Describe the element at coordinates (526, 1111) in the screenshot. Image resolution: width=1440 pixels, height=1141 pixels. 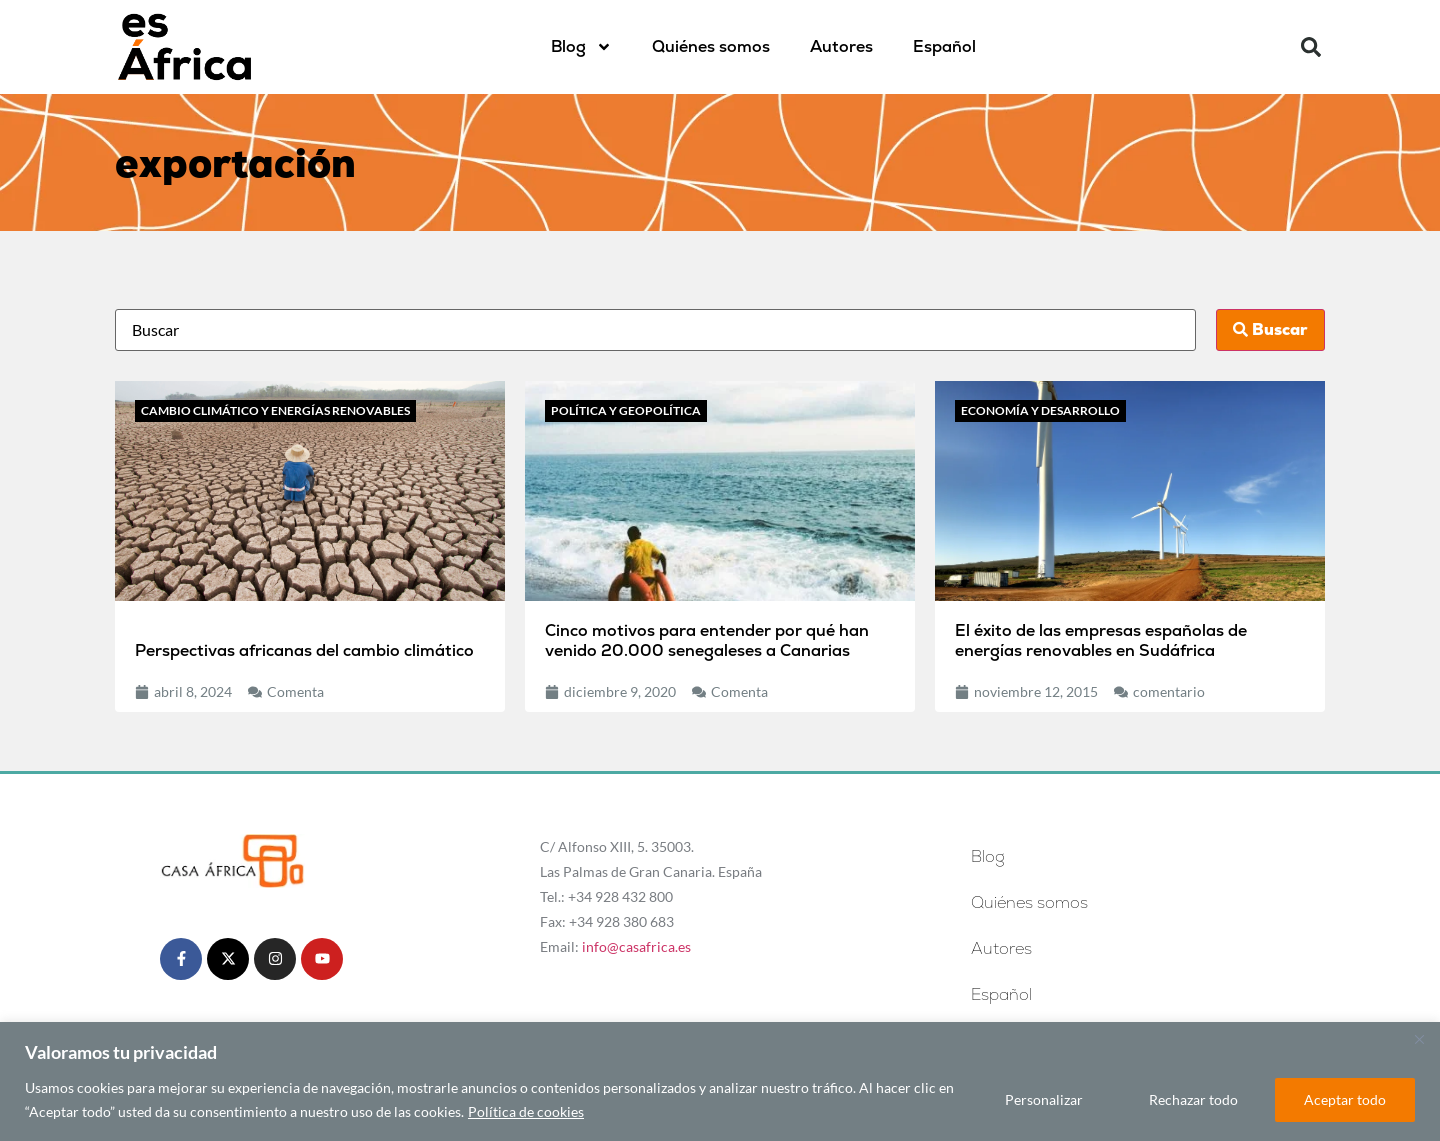
I see `Política de cookies` at that location.